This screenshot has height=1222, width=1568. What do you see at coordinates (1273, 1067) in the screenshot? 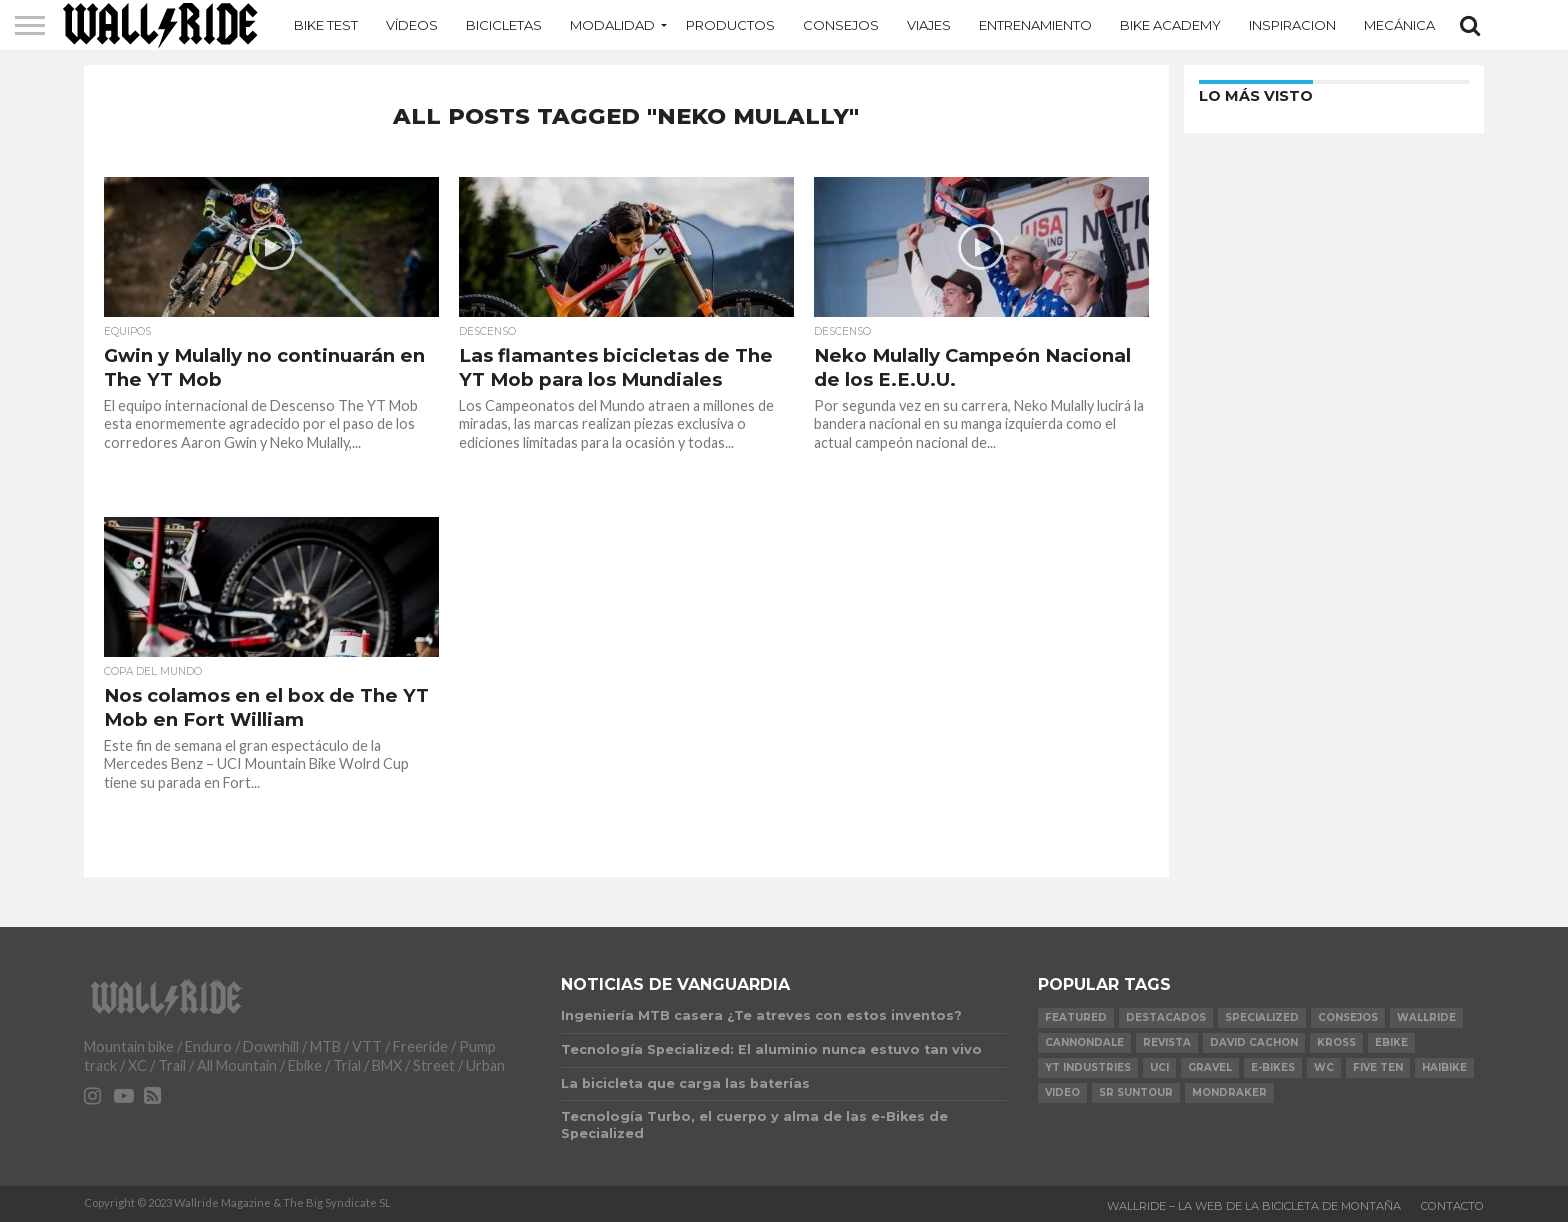
I see `e-bikes` at bounding box center [1273, 1067].